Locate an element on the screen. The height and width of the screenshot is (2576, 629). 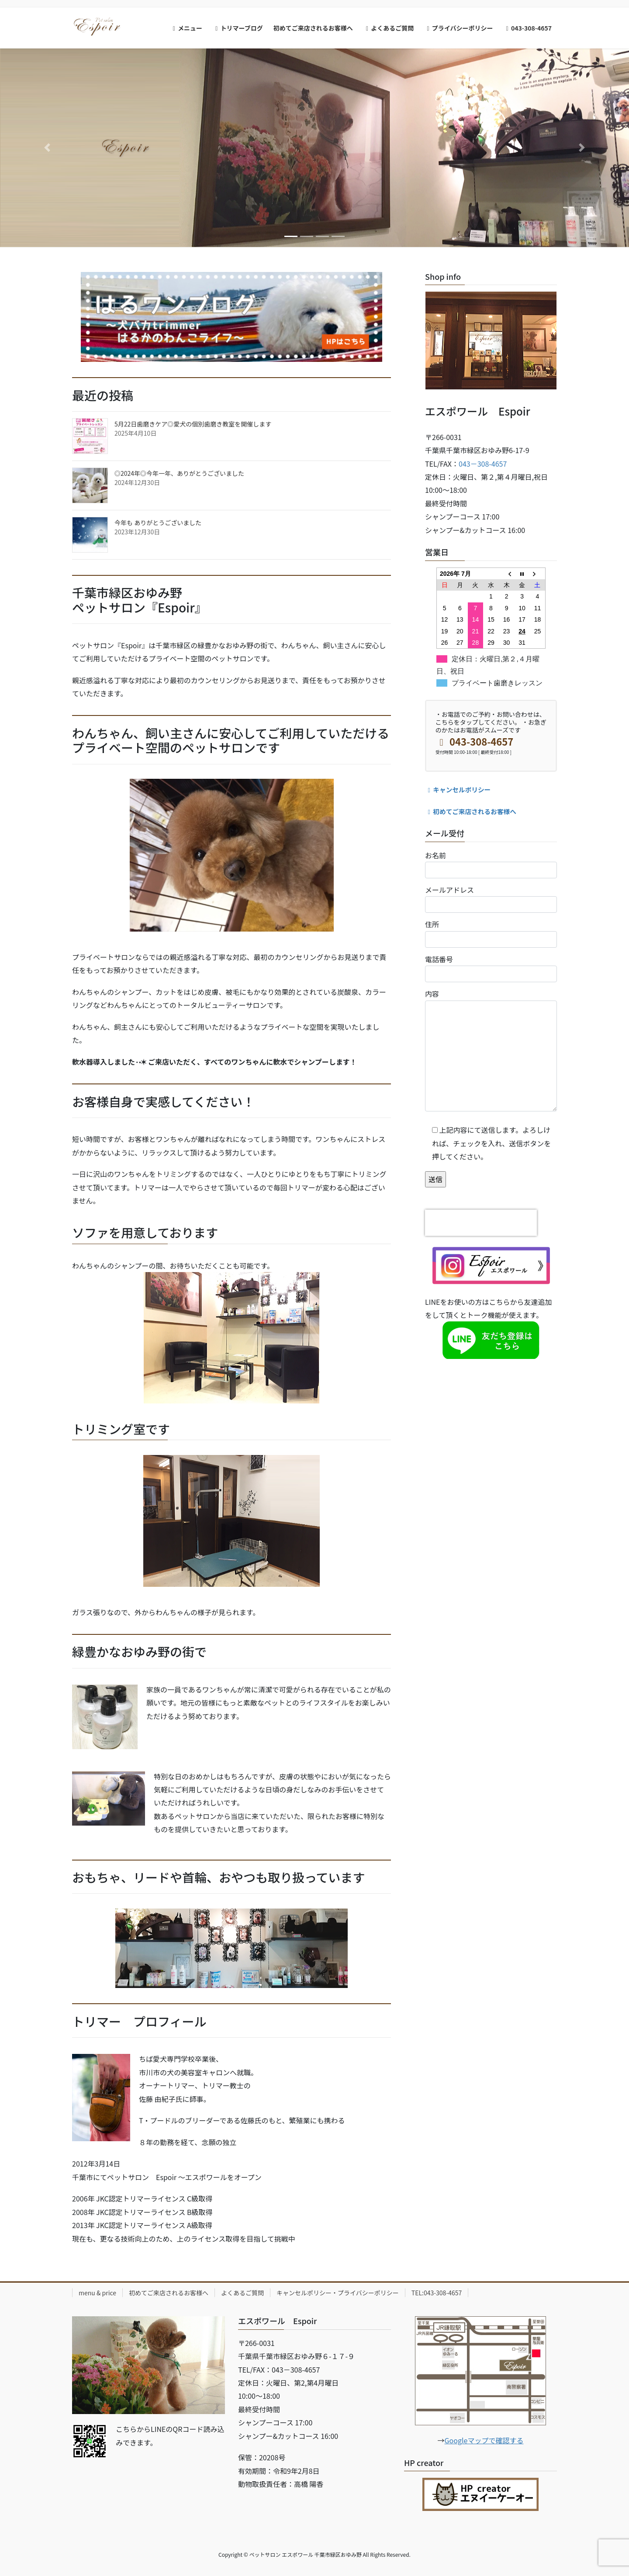
043－308-4657 is located at coordinates (483, 463).